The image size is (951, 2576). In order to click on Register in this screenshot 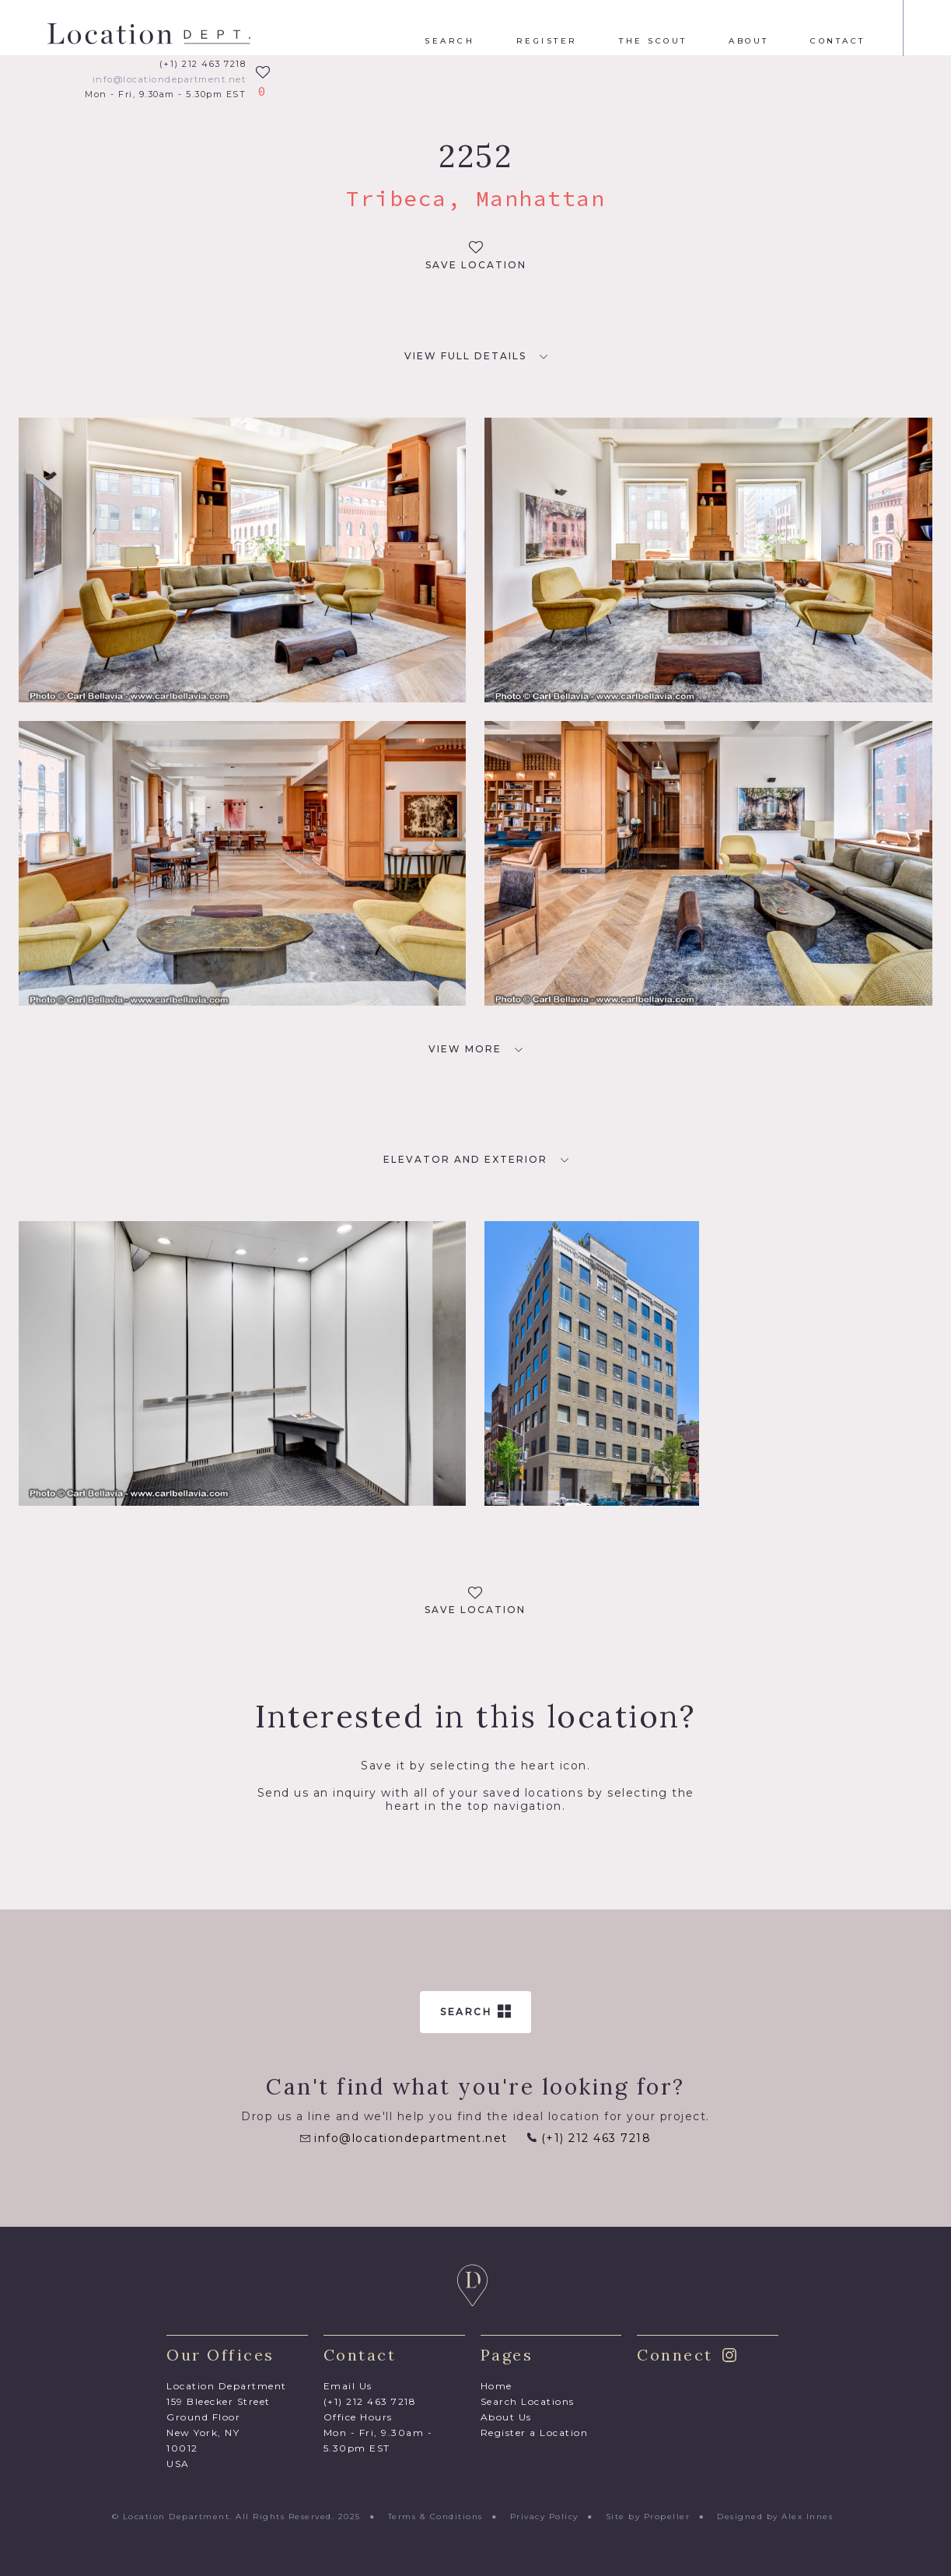, I will do `click(547, 41)`.